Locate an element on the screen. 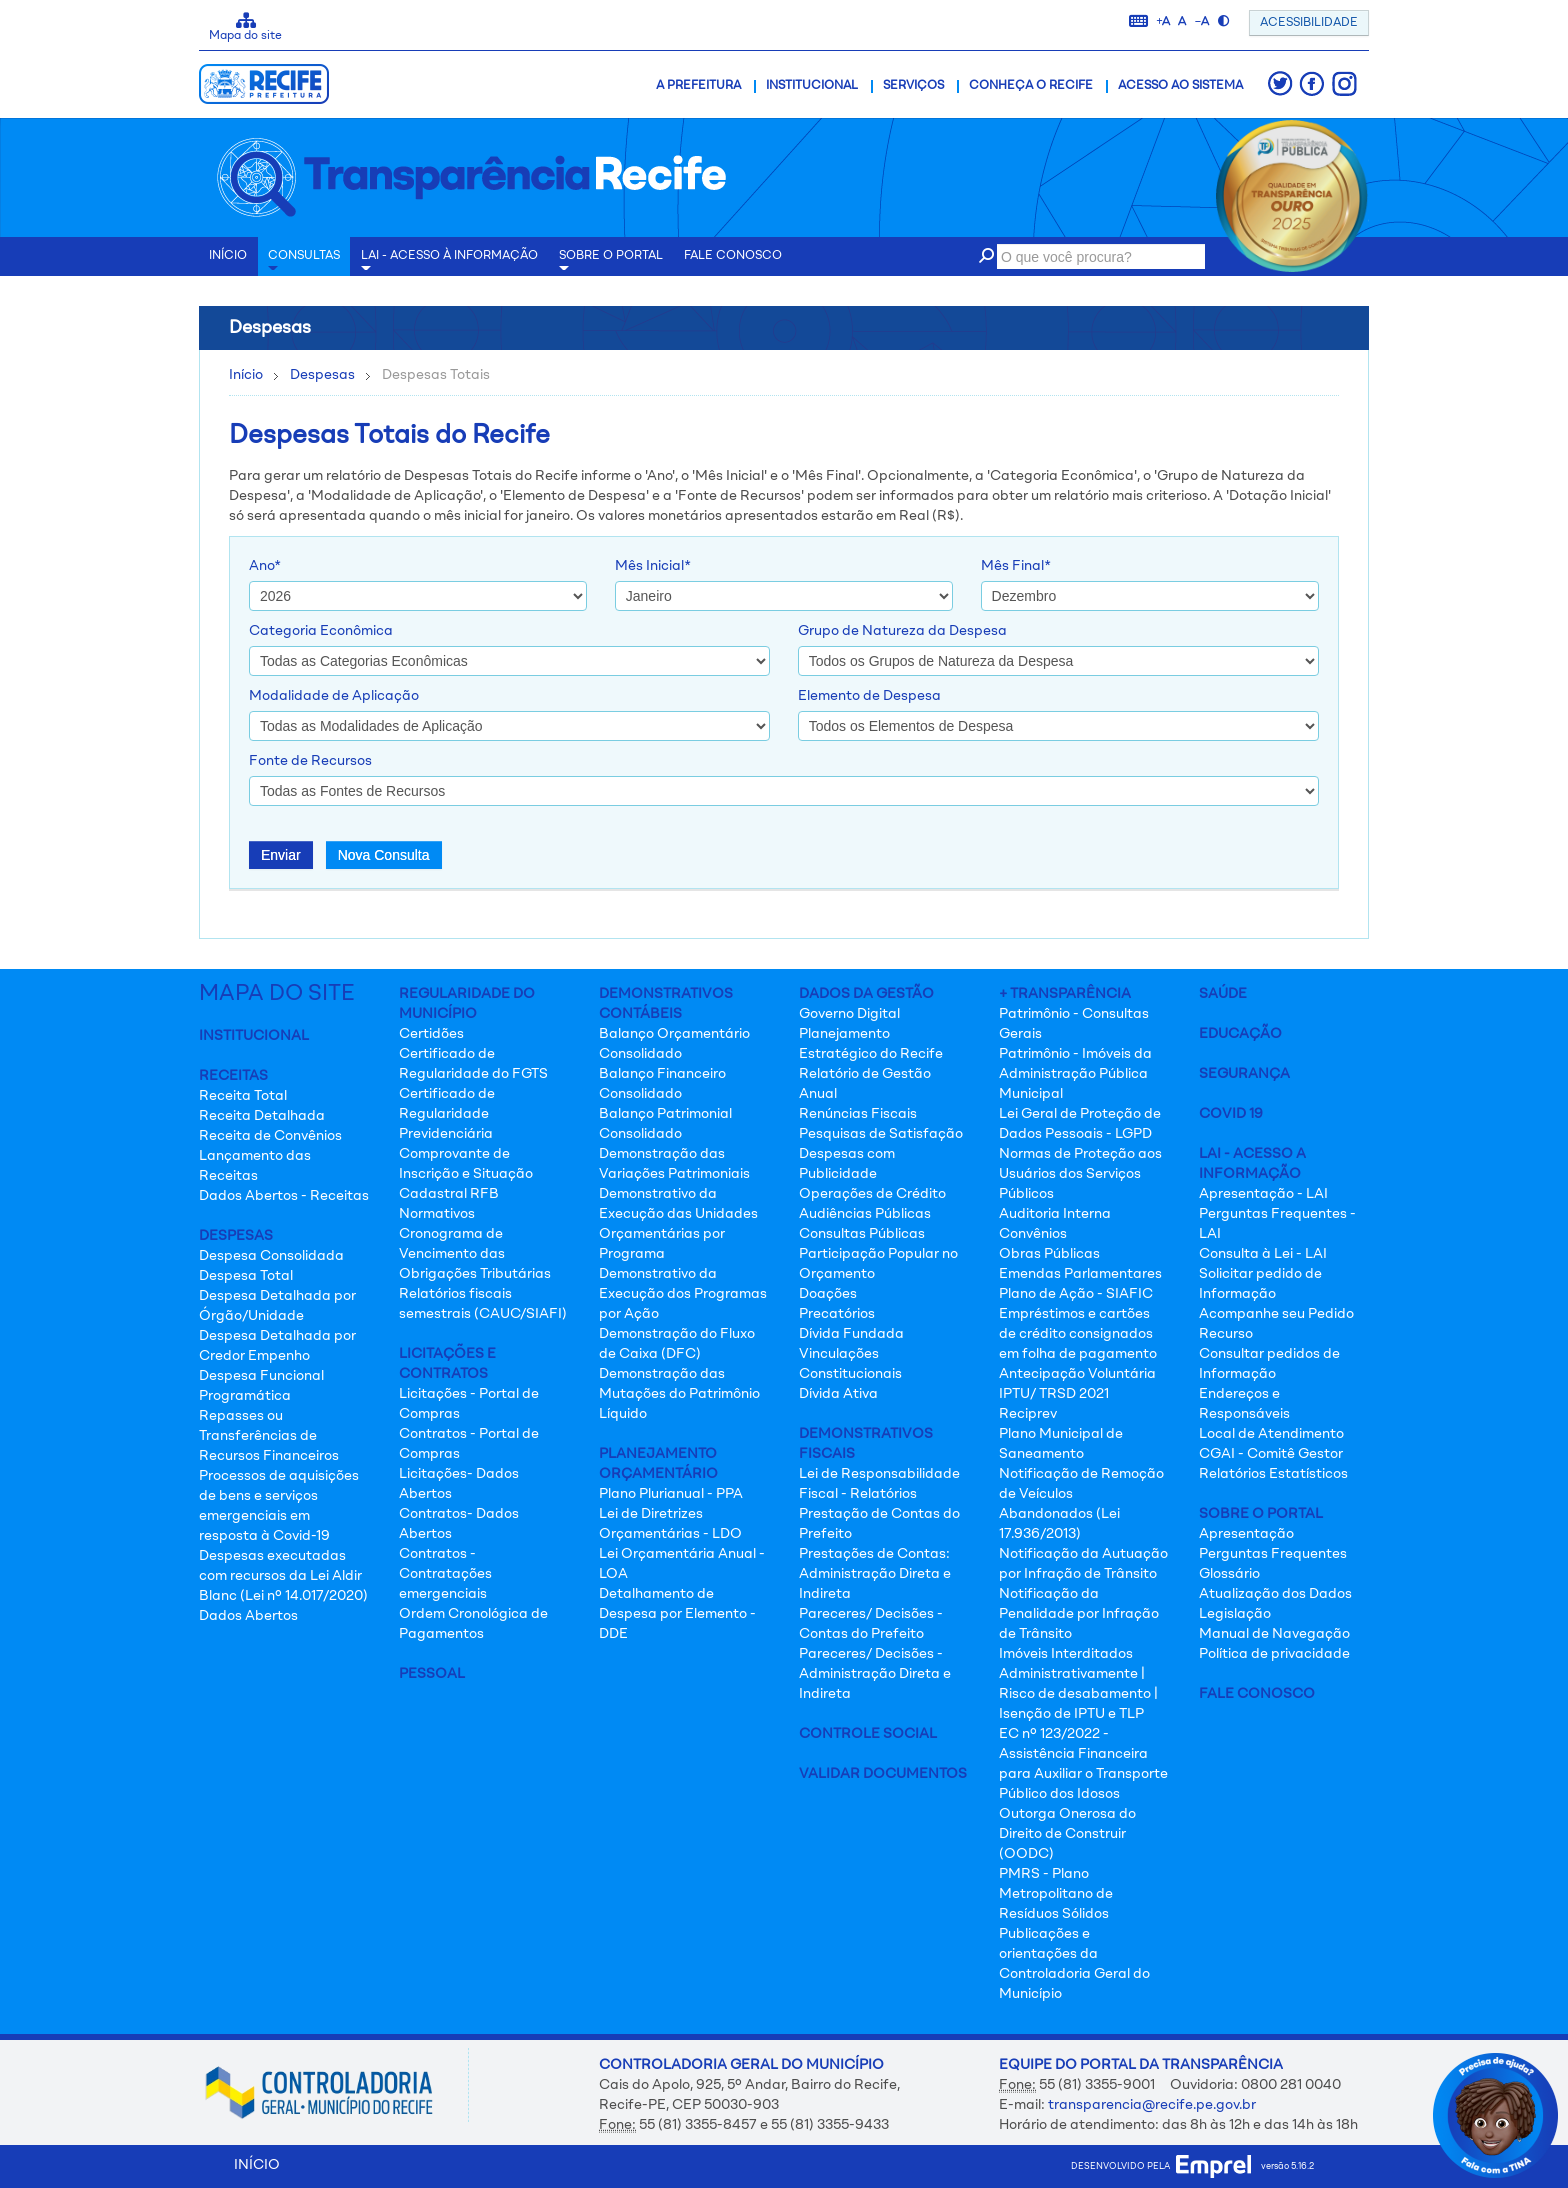 The width and height of the screenshot is (1568, 2188). Demonstrativo da Execução dos Programas por Ação is located at coordinates (683, 1294).